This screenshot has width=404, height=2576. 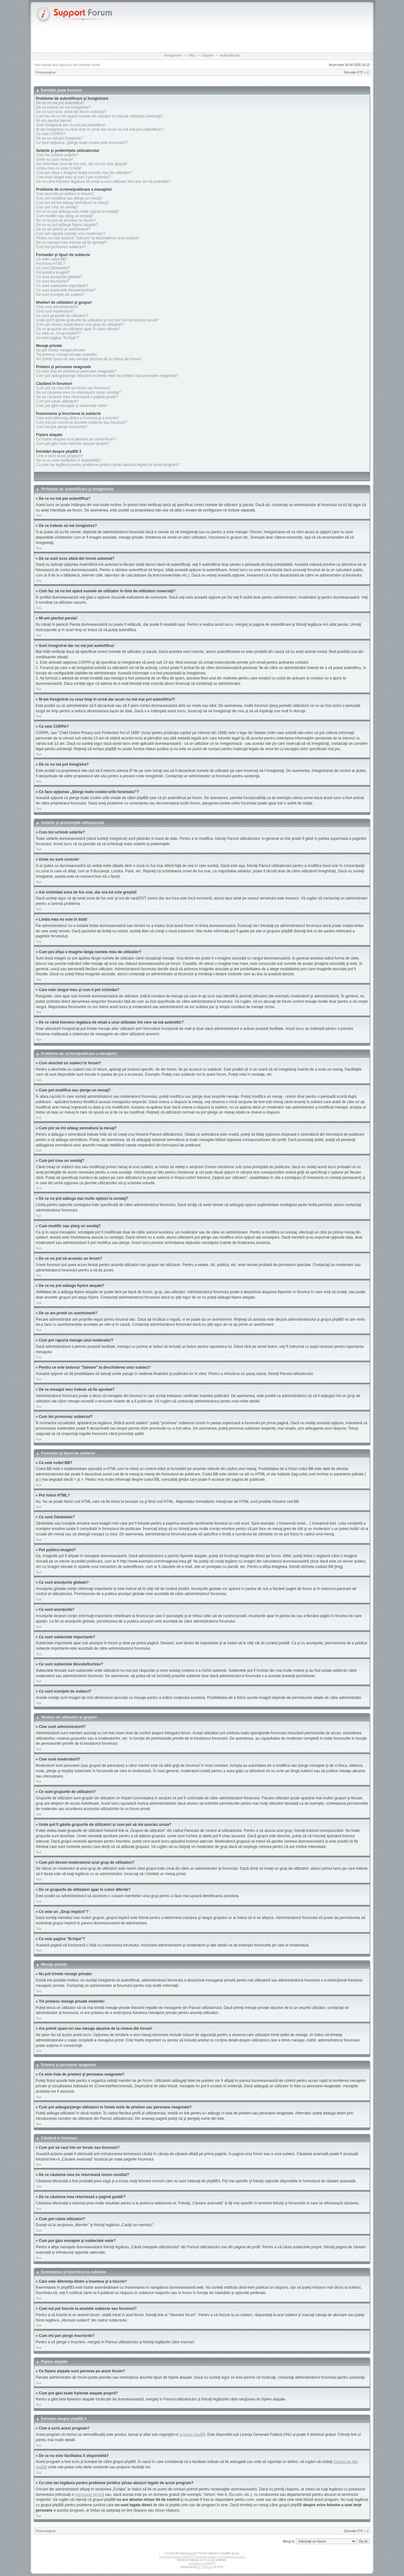 What do you see at coordinates (108, 465) in the screenshot?
I see `Cu cine iau legătura pentru probleme juridice şi/sau abuzuri legate de acest program?` at bounding box center [108, 465].